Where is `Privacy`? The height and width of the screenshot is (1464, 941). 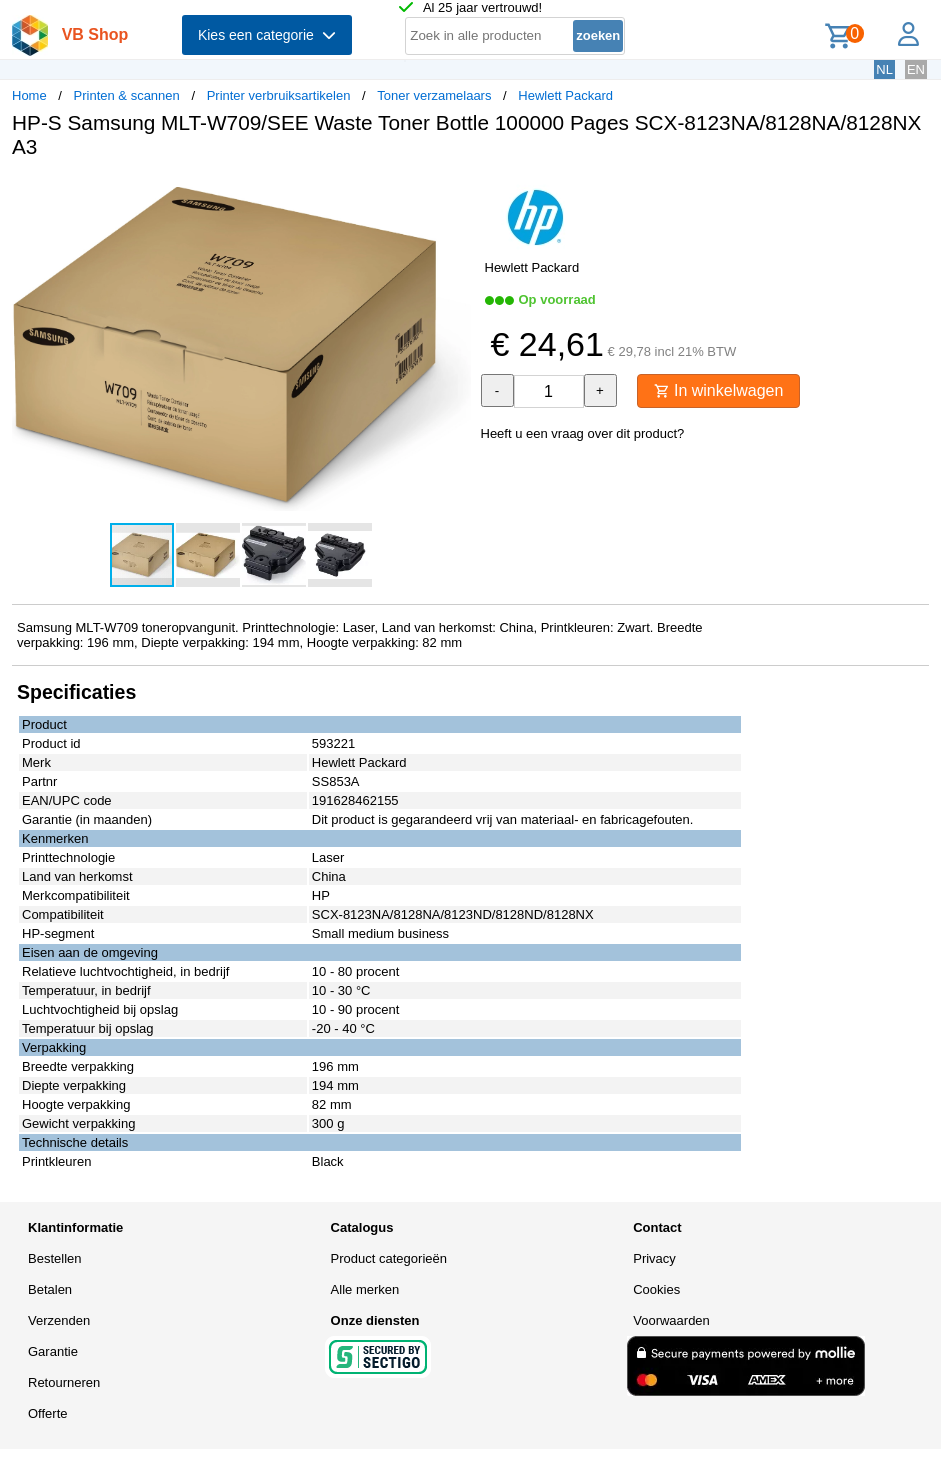
Privacy is located at coordinates (654, 1258).